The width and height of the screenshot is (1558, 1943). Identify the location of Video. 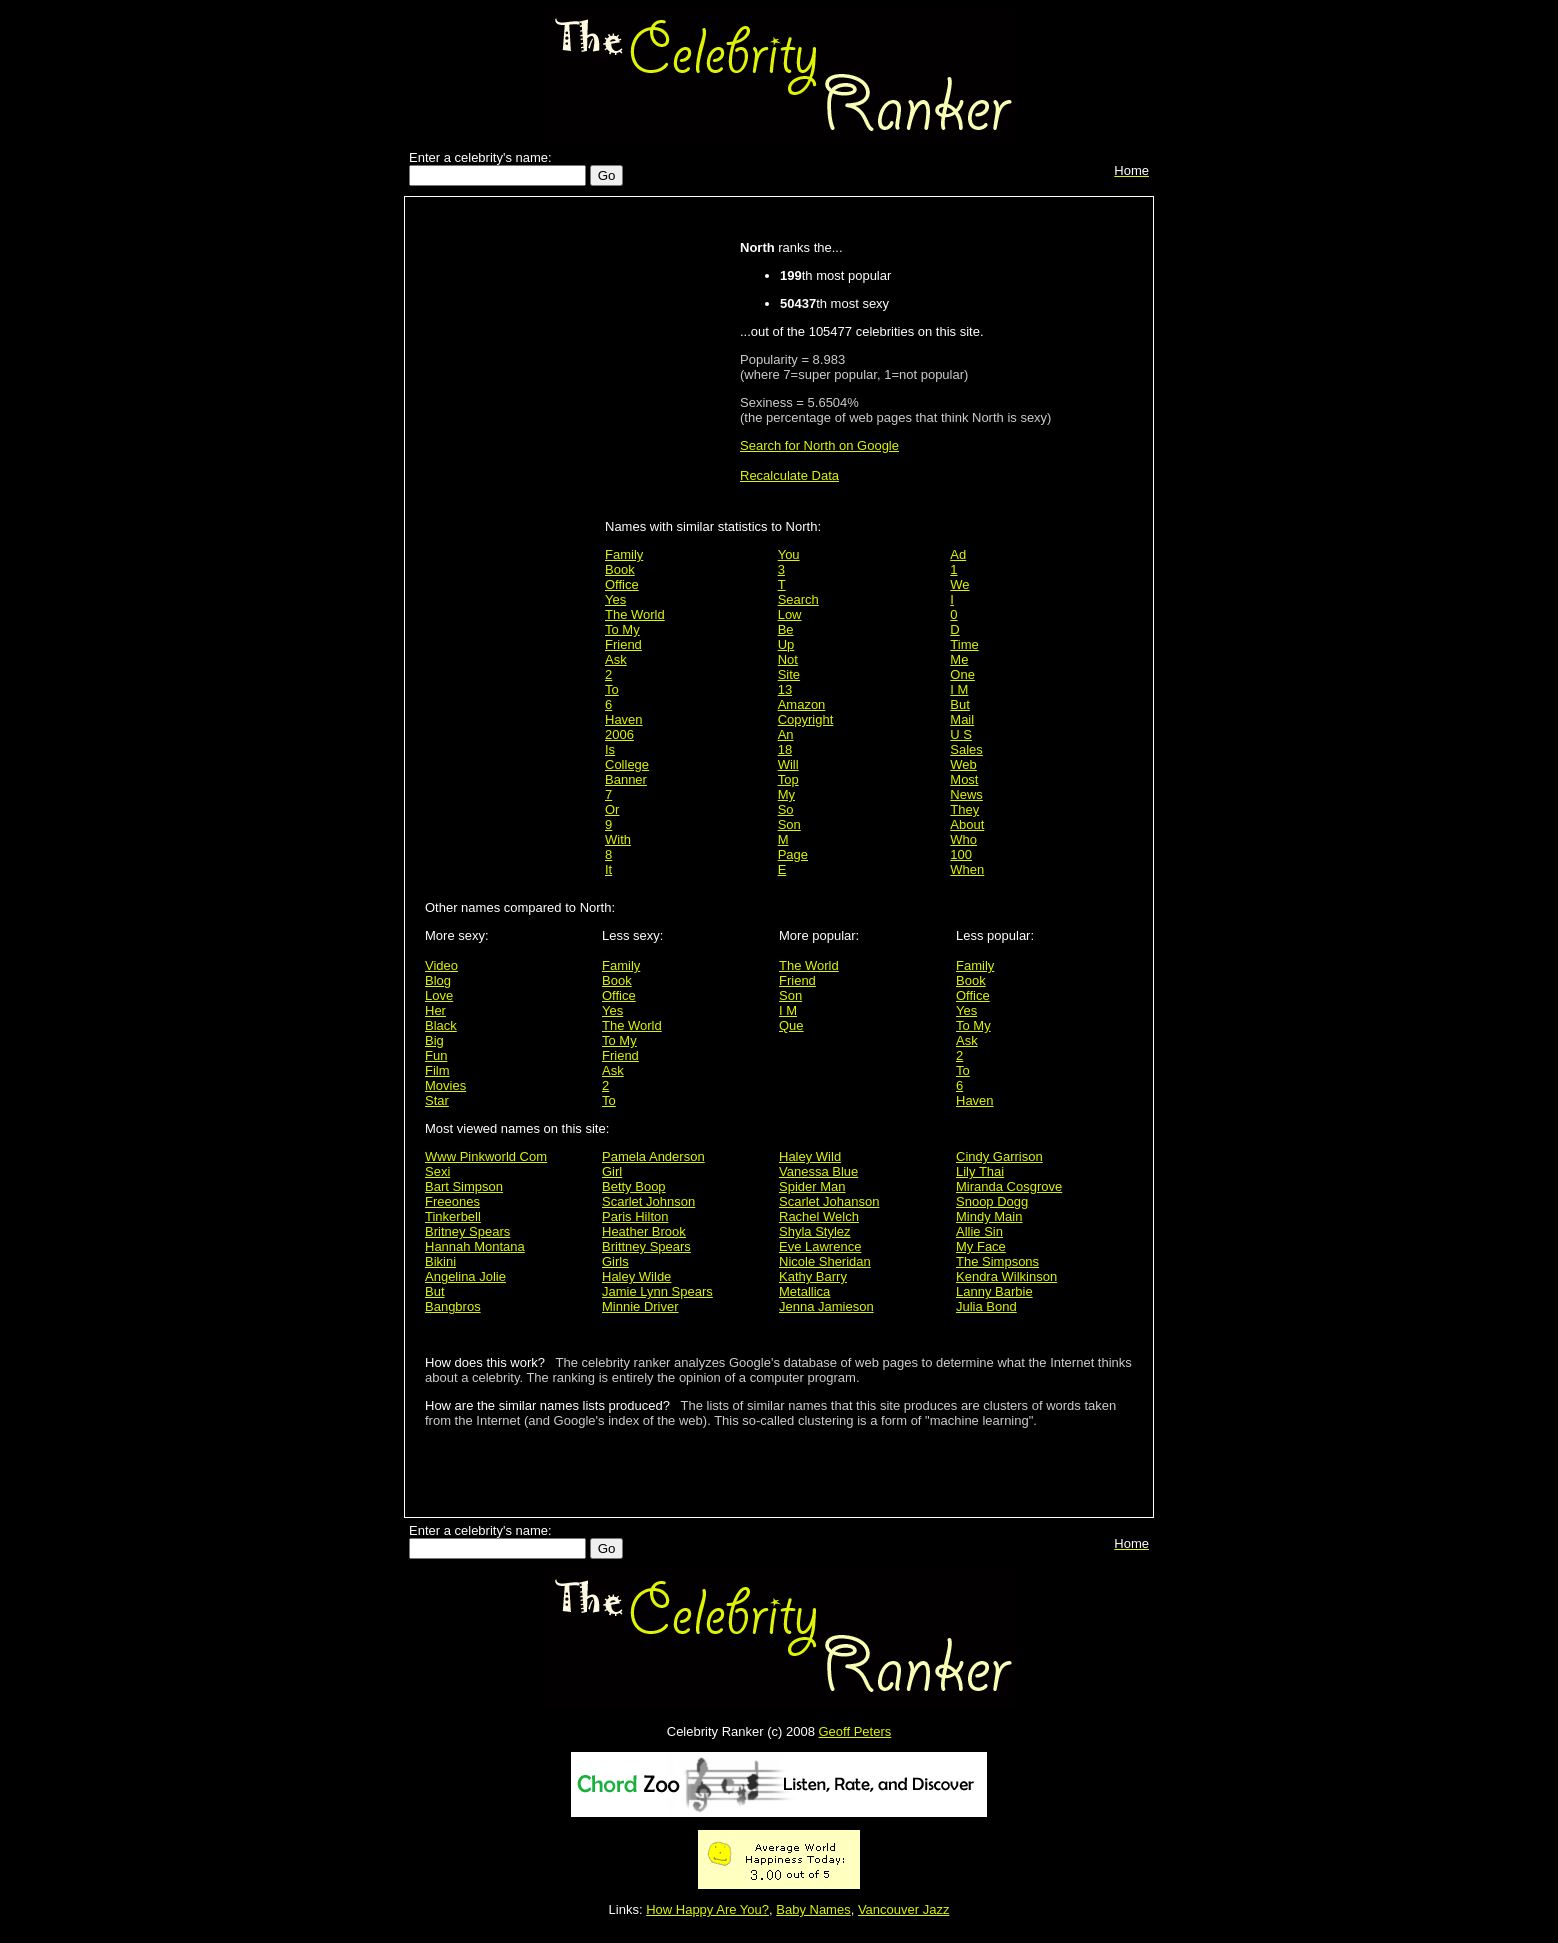
(441, 965).